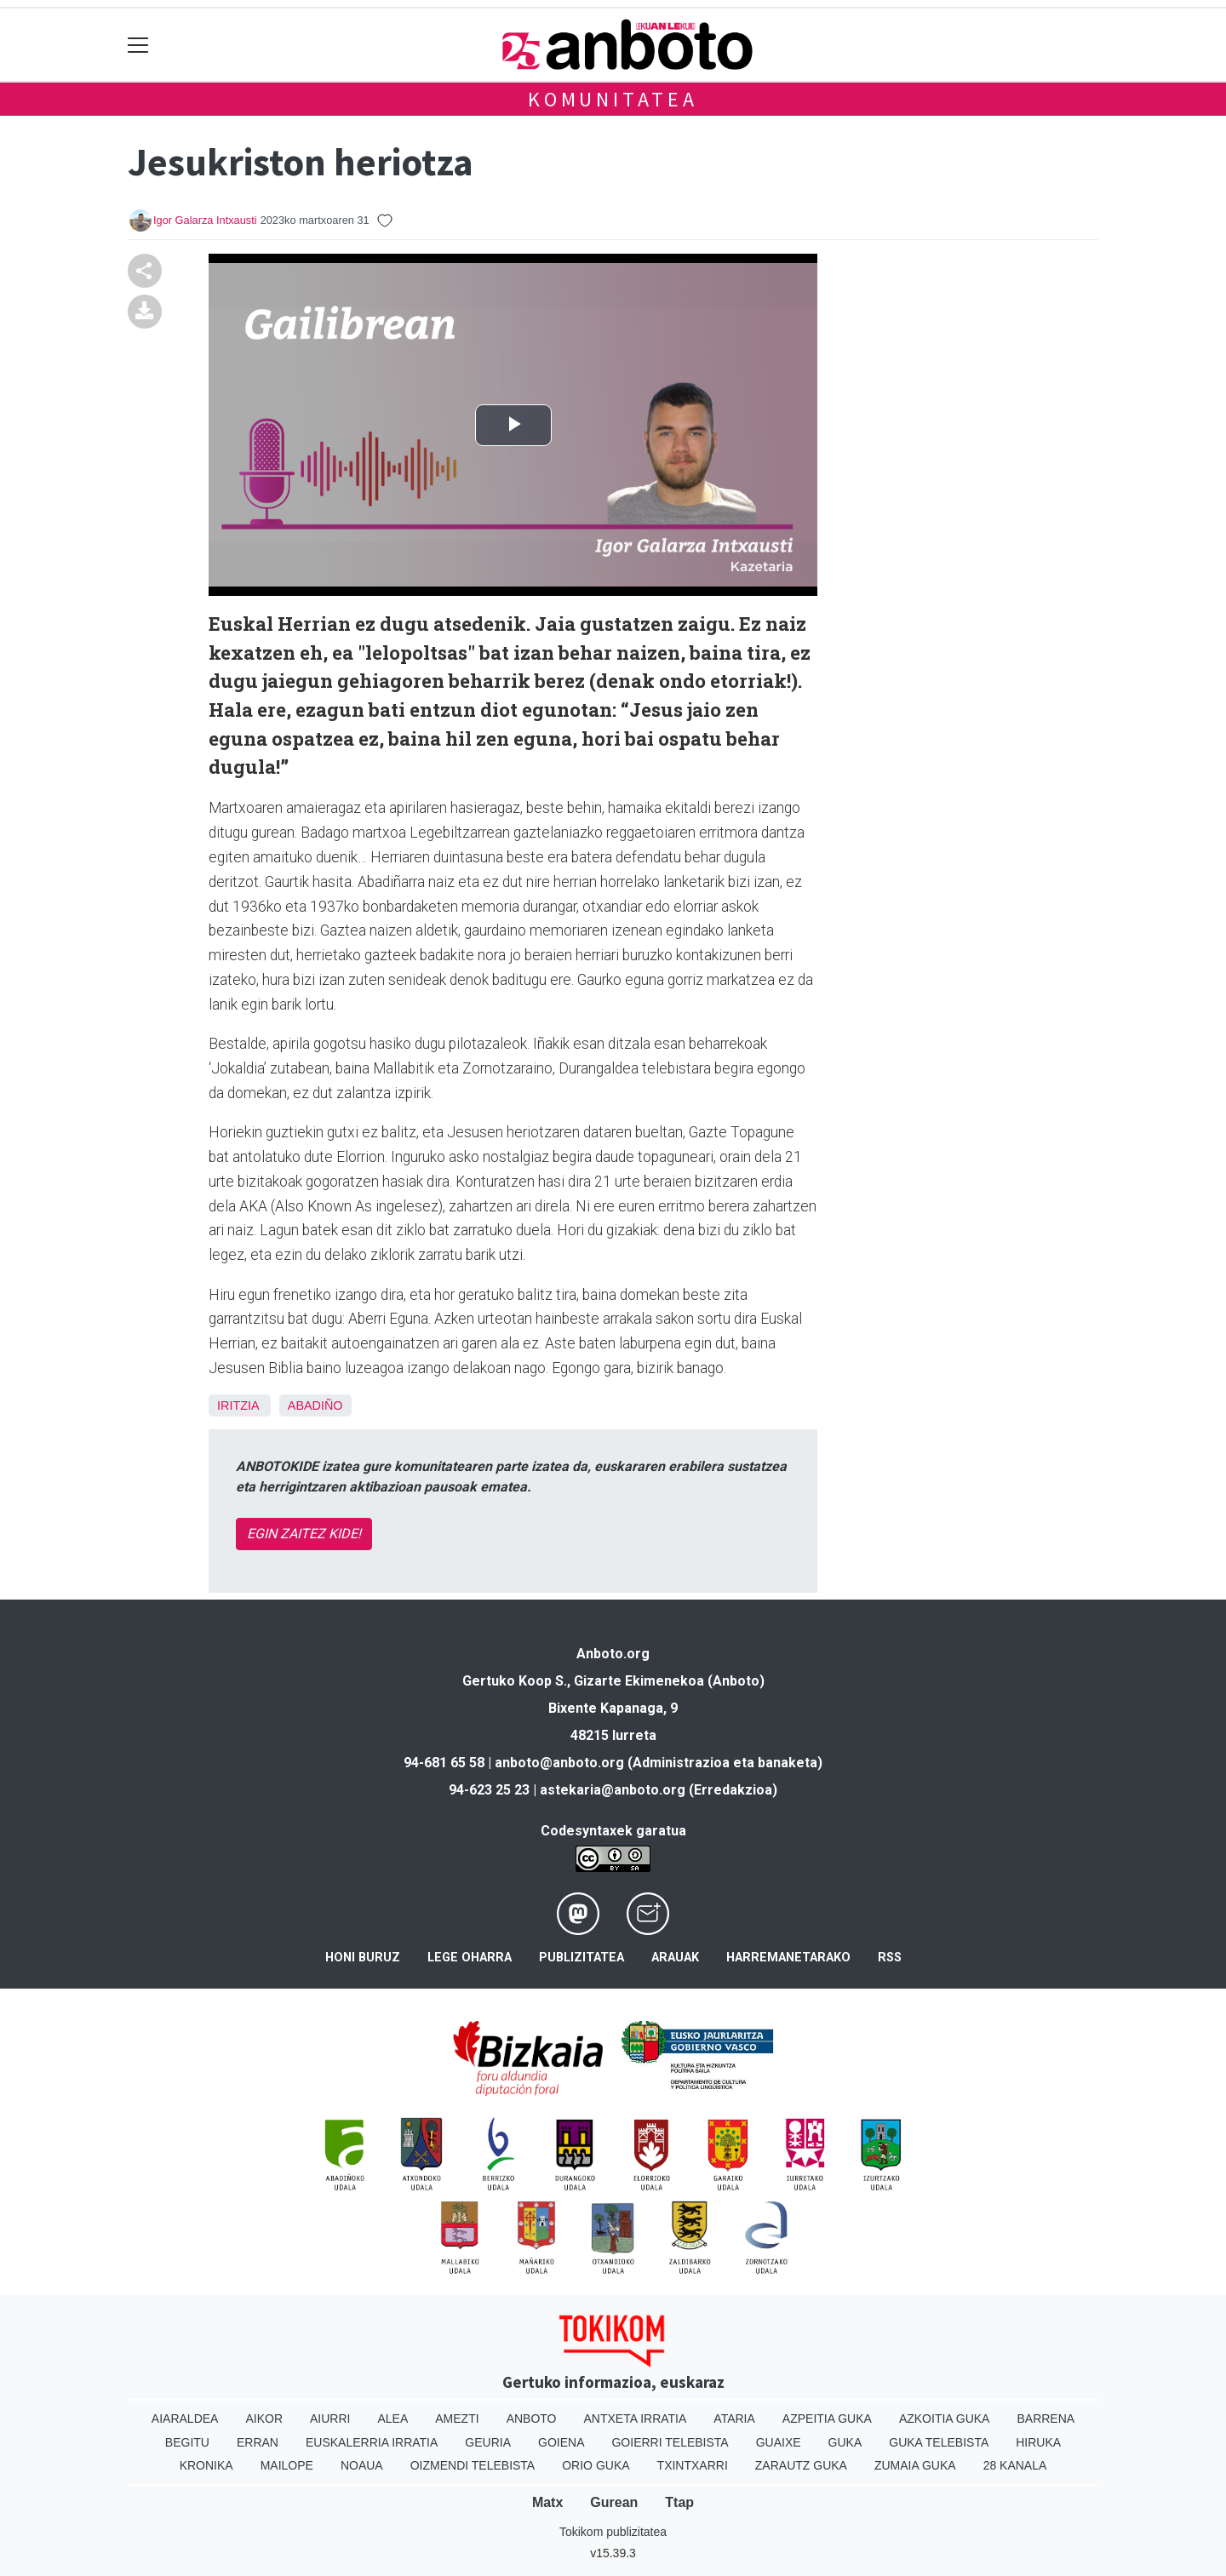  I want to click on Arauak, so click(675, 1957).